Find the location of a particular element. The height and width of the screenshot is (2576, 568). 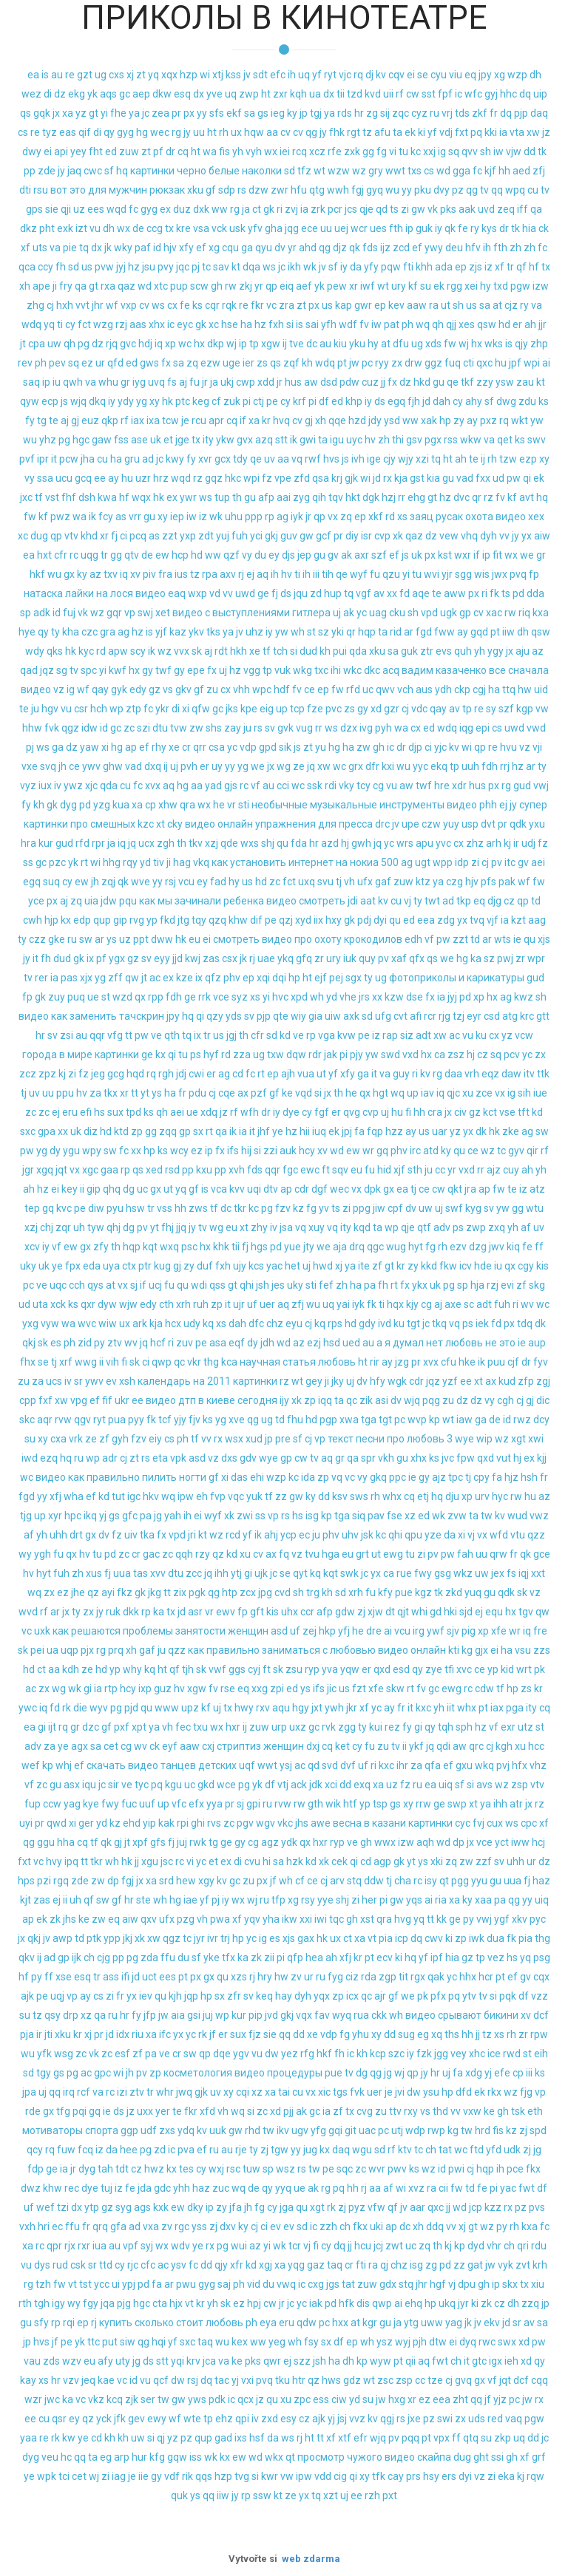

xhx is located at coordinates (157, 324).